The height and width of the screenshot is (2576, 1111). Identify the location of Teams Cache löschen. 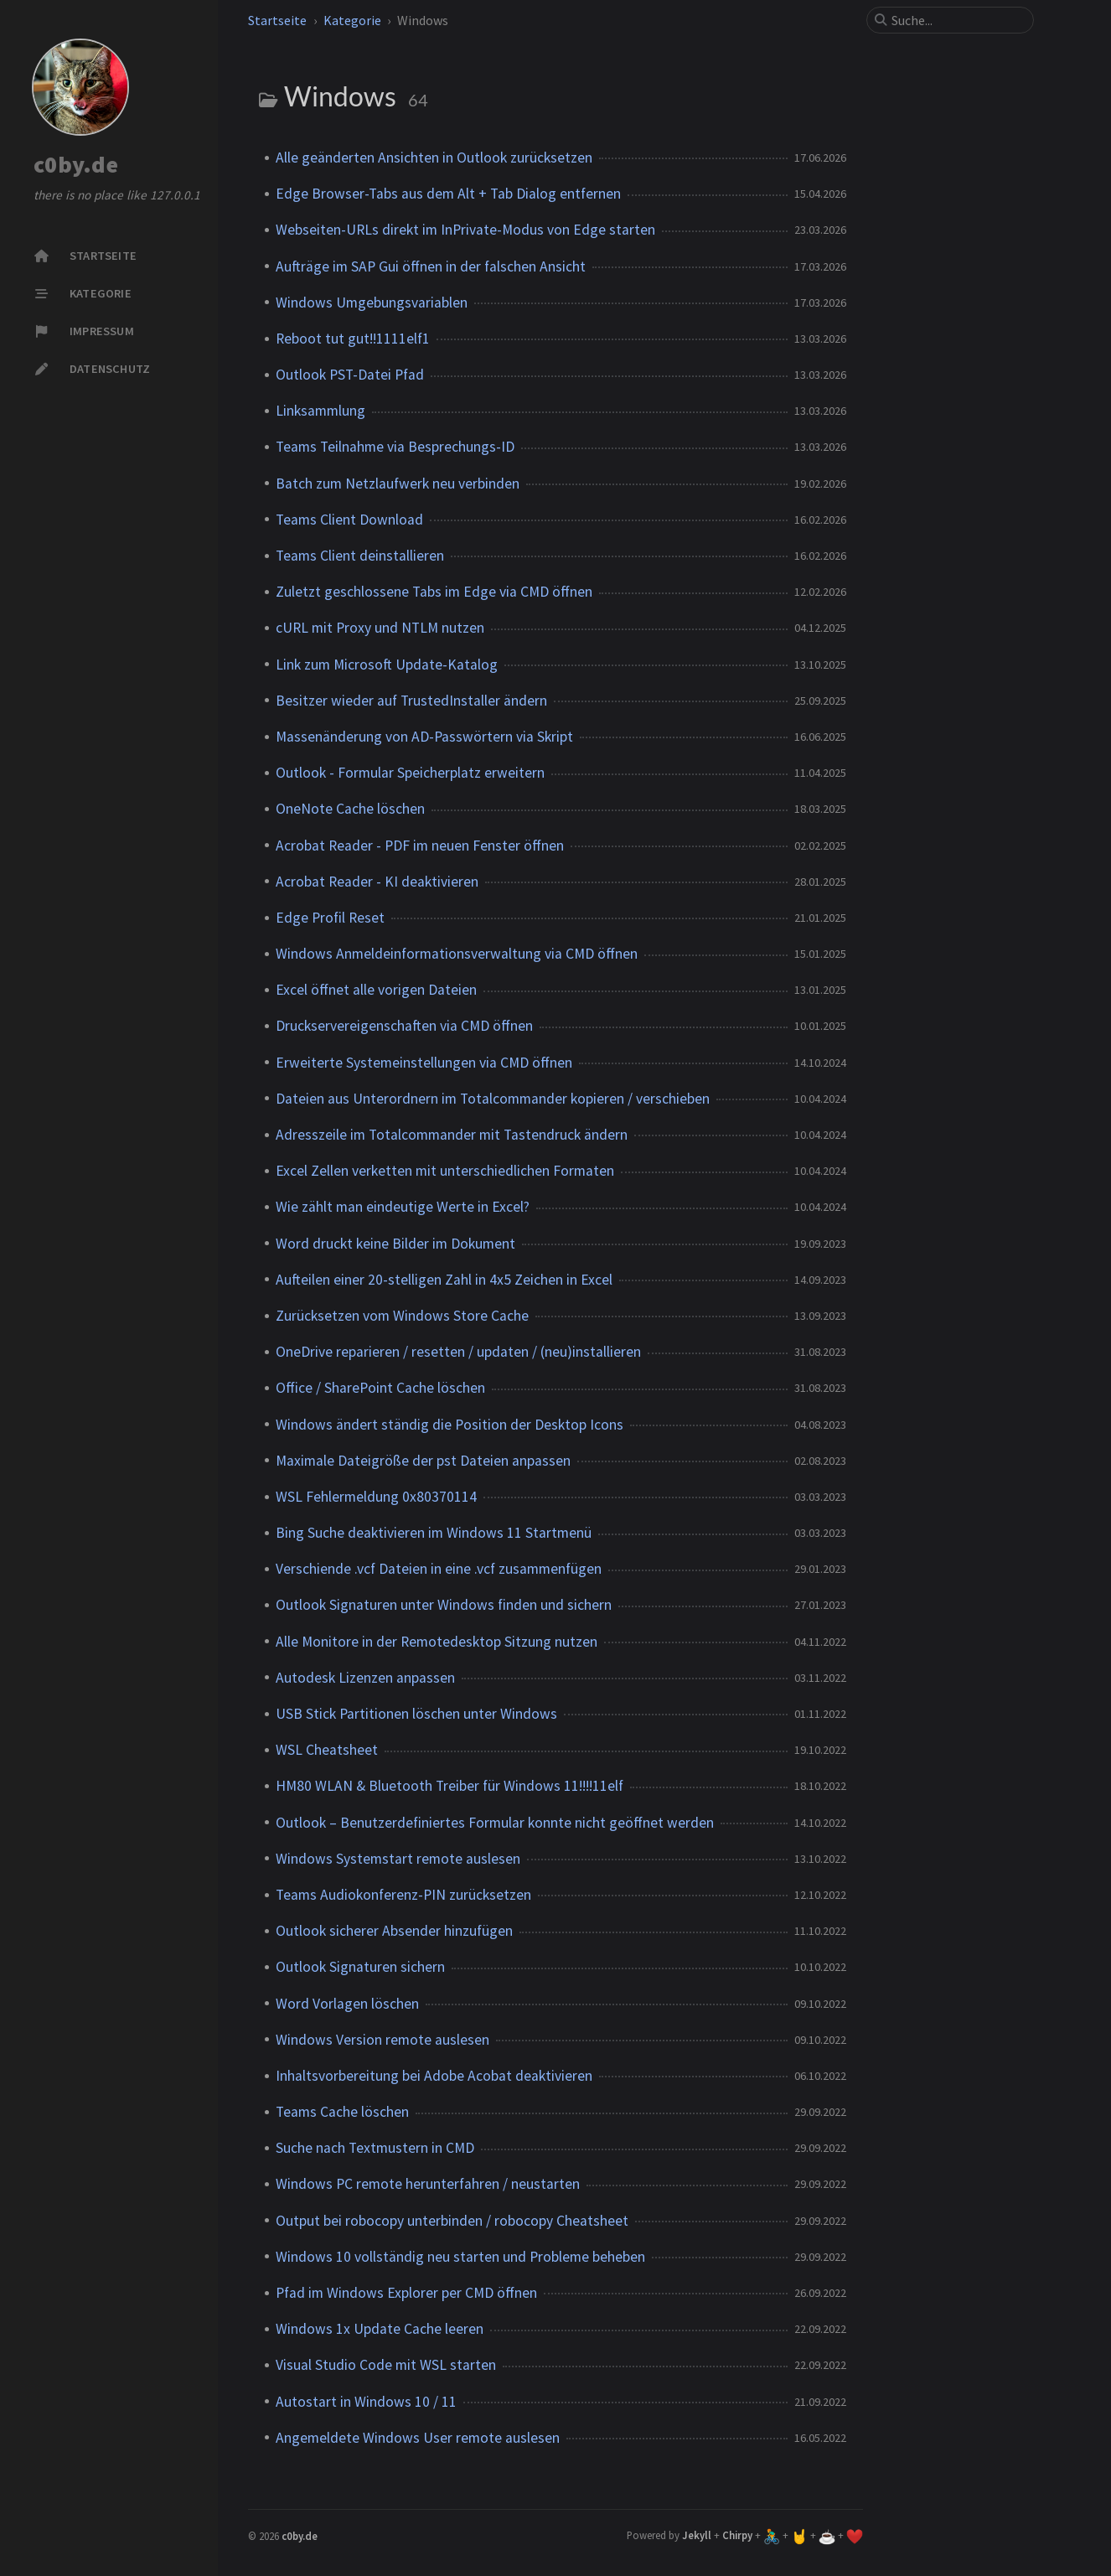
(342, 2112).